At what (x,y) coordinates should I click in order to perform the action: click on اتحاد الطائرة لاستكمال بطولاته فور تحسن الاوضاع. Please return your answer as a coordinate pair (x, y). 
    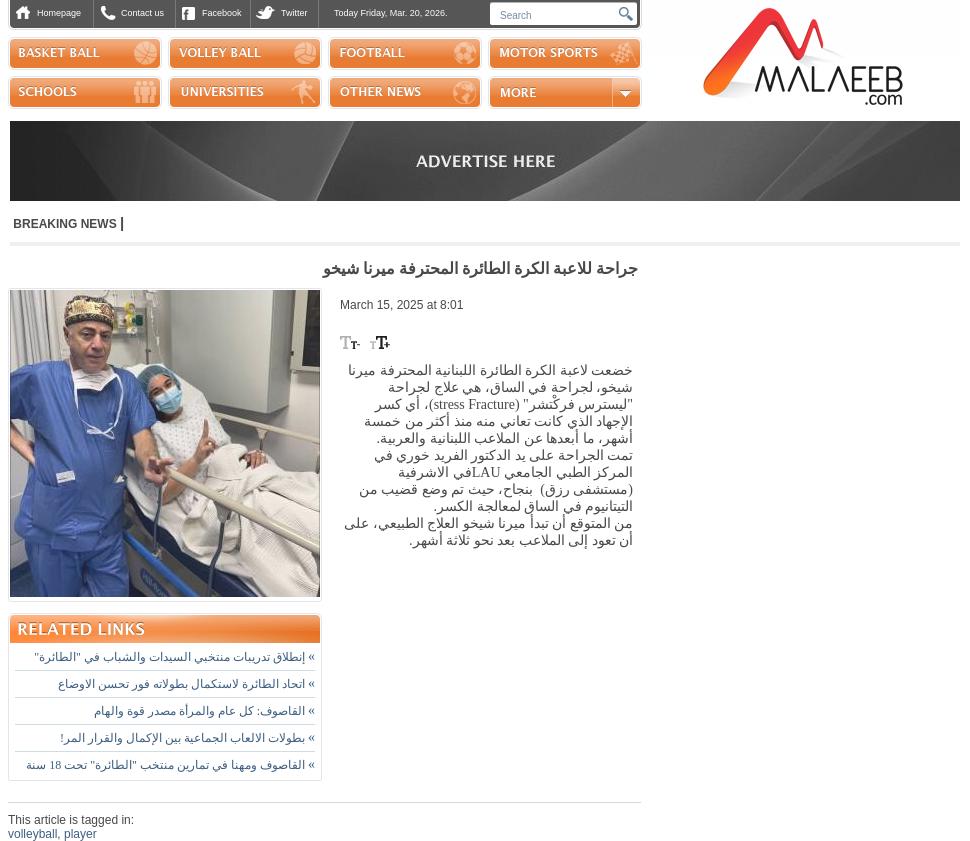
    Looking at the image, I should click on (186, 684).